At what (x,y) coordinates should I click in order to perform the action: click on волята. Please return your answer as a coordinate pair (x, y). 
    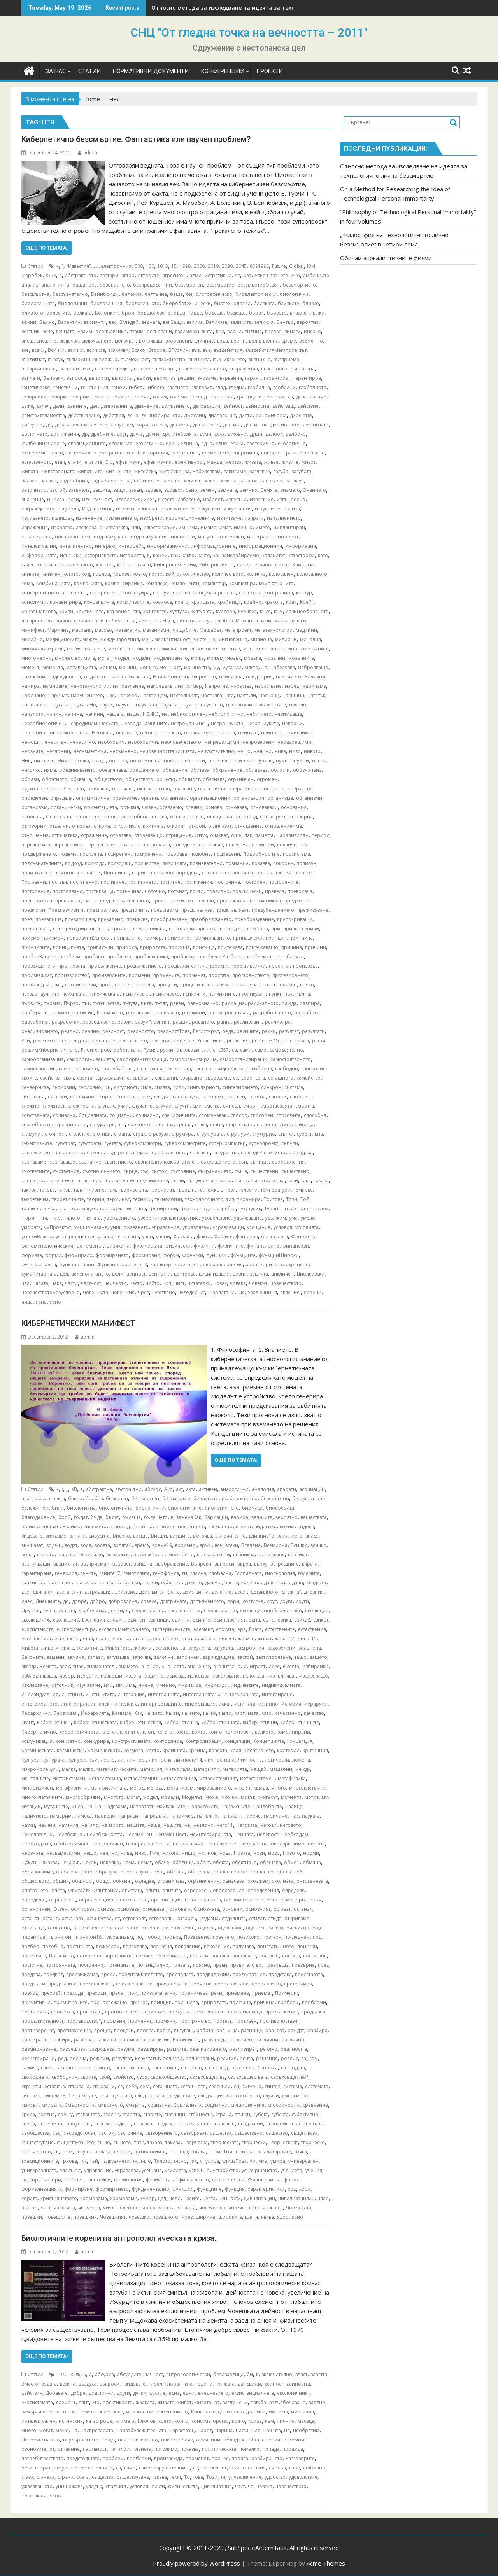
    Looking at the image, I should click on (271, 340).